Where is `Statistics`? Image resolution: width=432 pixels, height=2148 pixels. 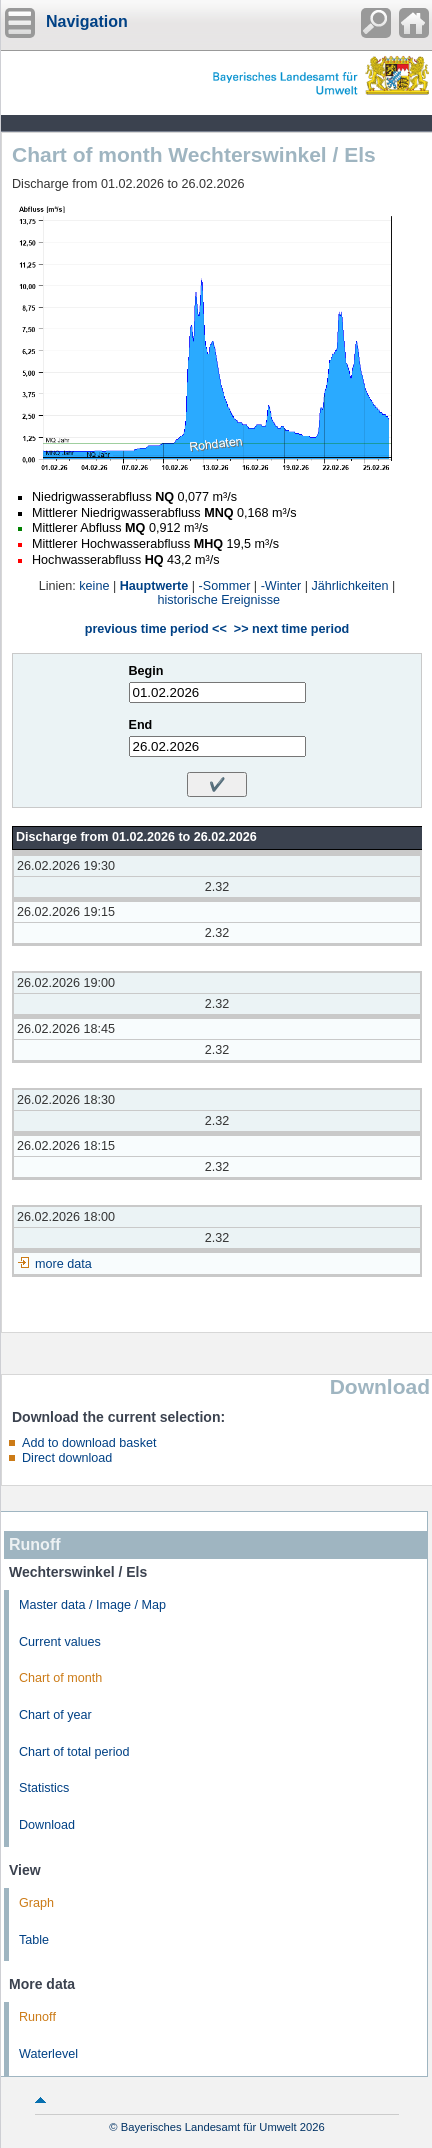 Statistics is located at coordinates (44, 1788).